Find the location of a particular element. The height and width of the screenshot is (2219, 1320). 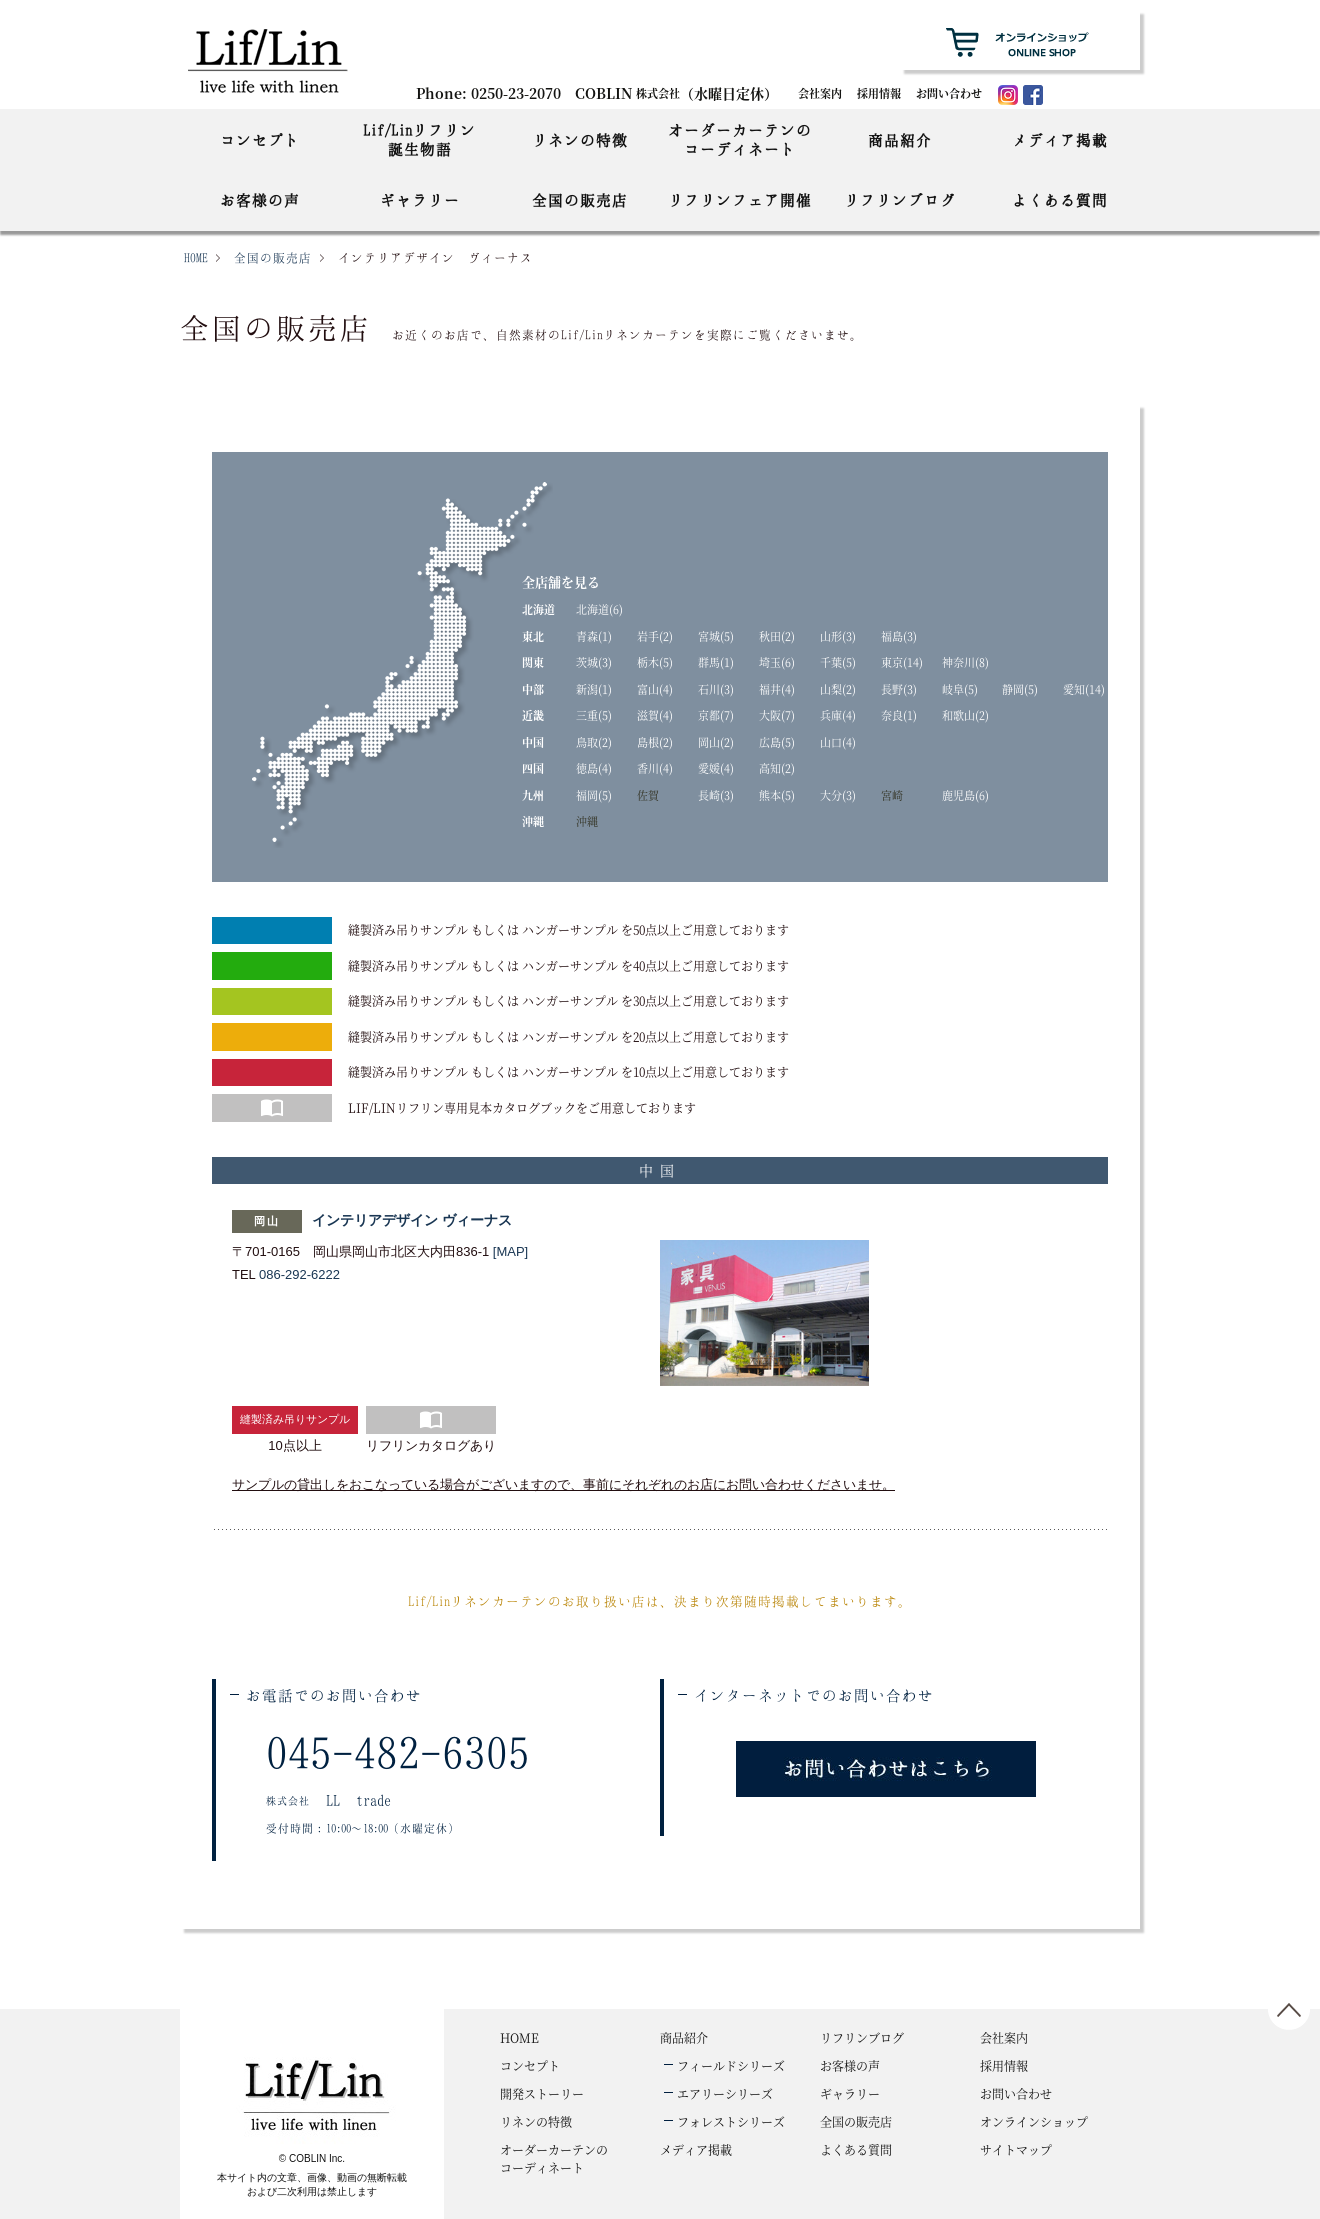

岐阜(5) is located at coordinates (960, 689).